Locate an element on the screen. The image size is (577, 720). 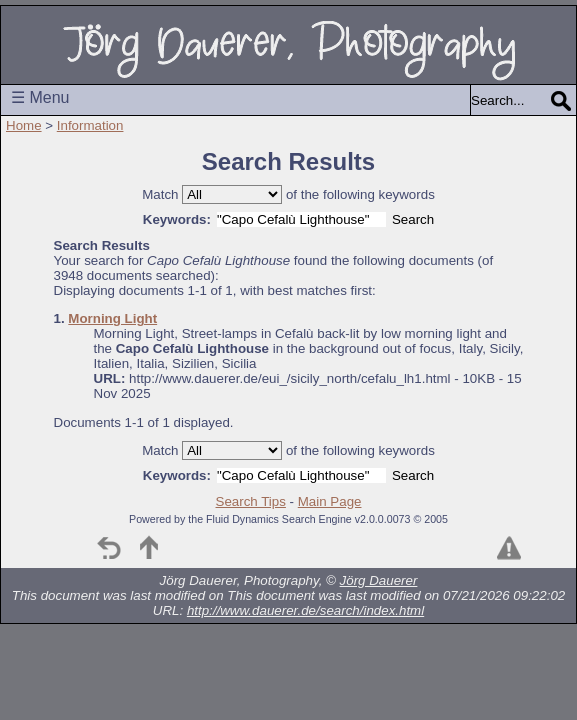
Keywords: is located at coordinates (177, 219).